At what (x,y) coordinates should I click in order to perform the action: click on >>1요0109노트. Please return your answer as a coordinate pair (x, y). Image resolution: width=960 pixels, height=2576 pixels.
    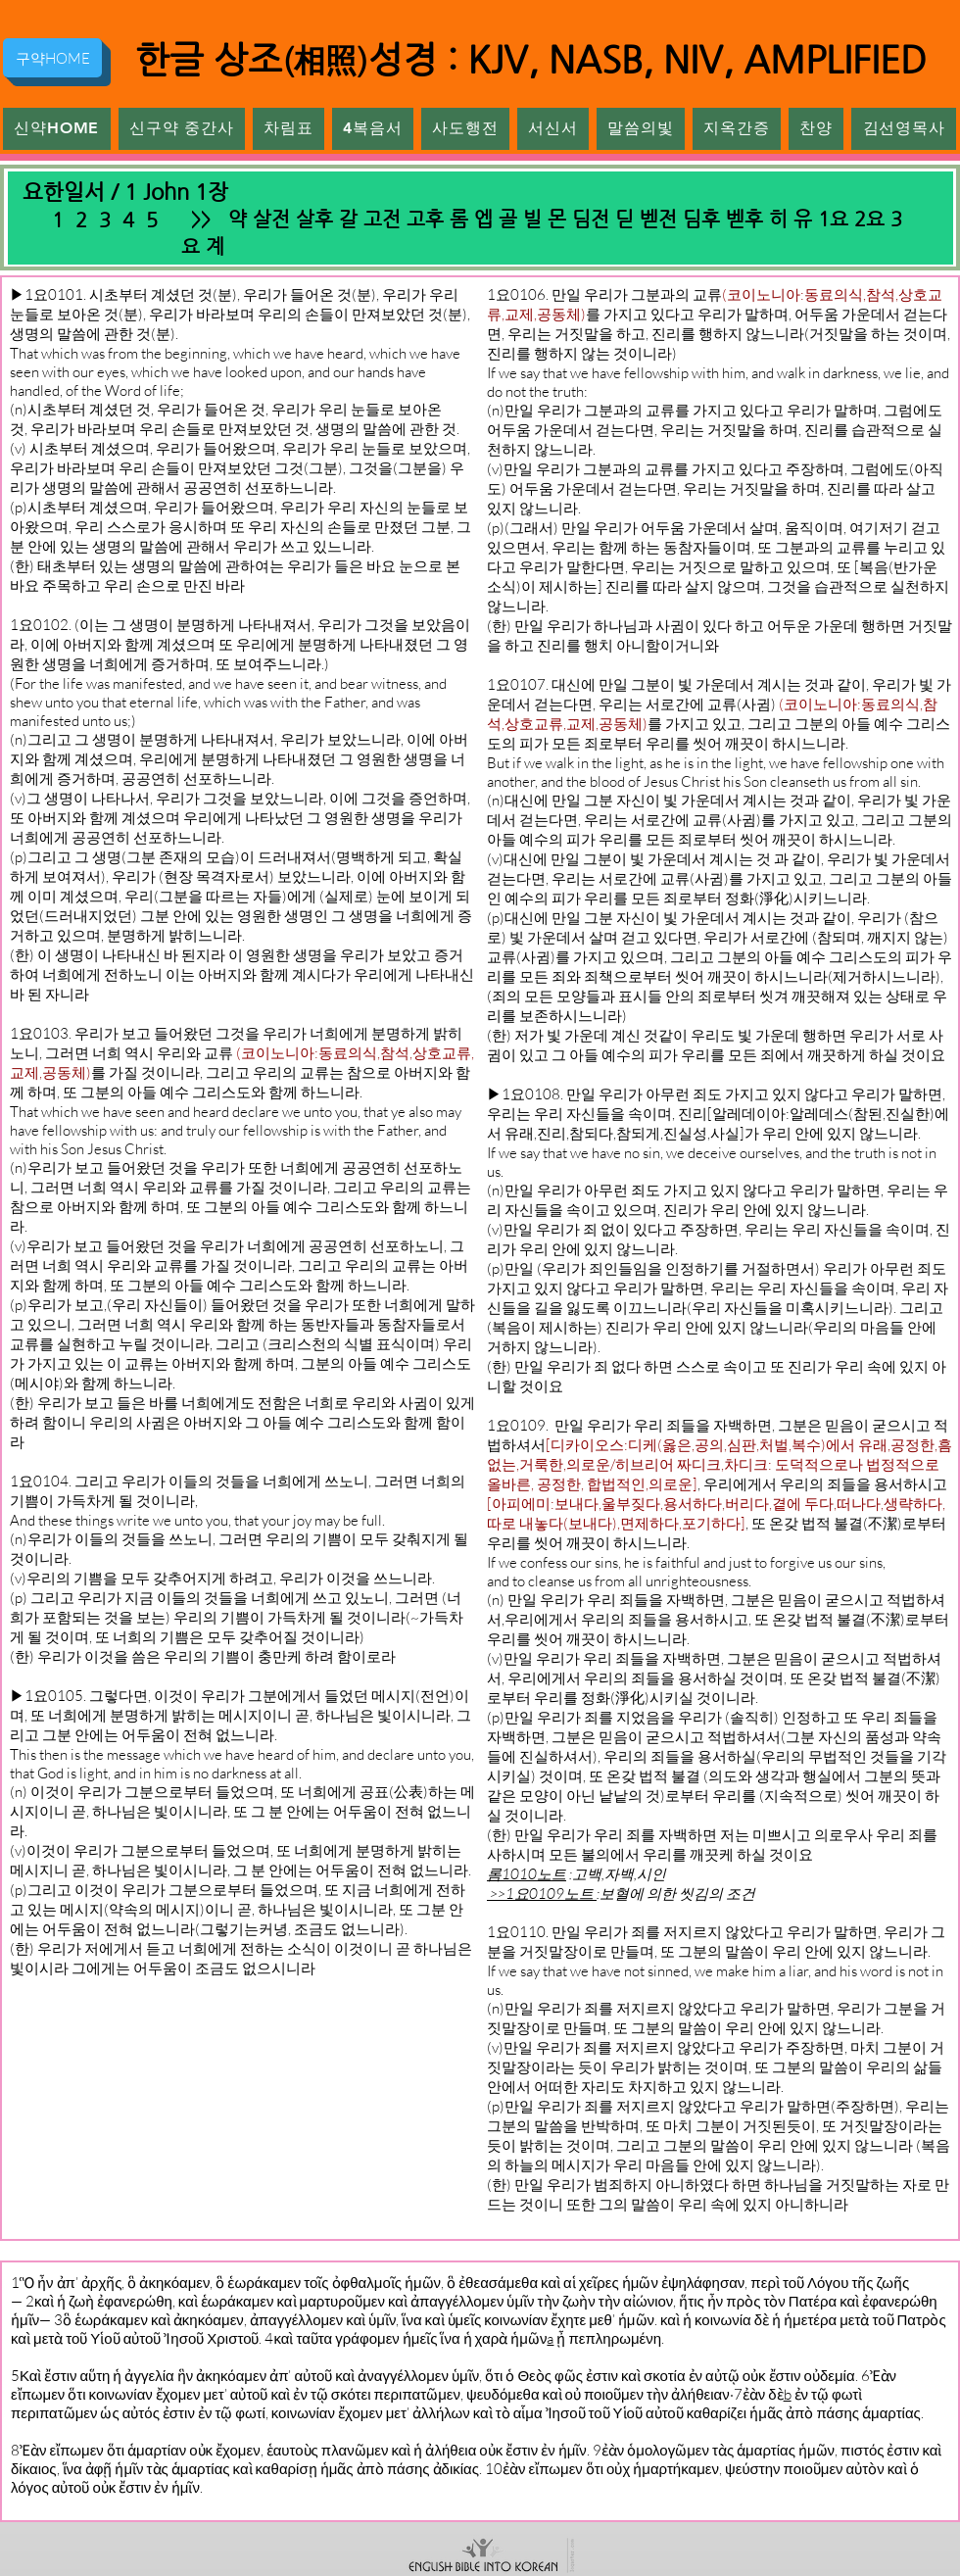
    Looking at the image, I should click on (542, 1893).